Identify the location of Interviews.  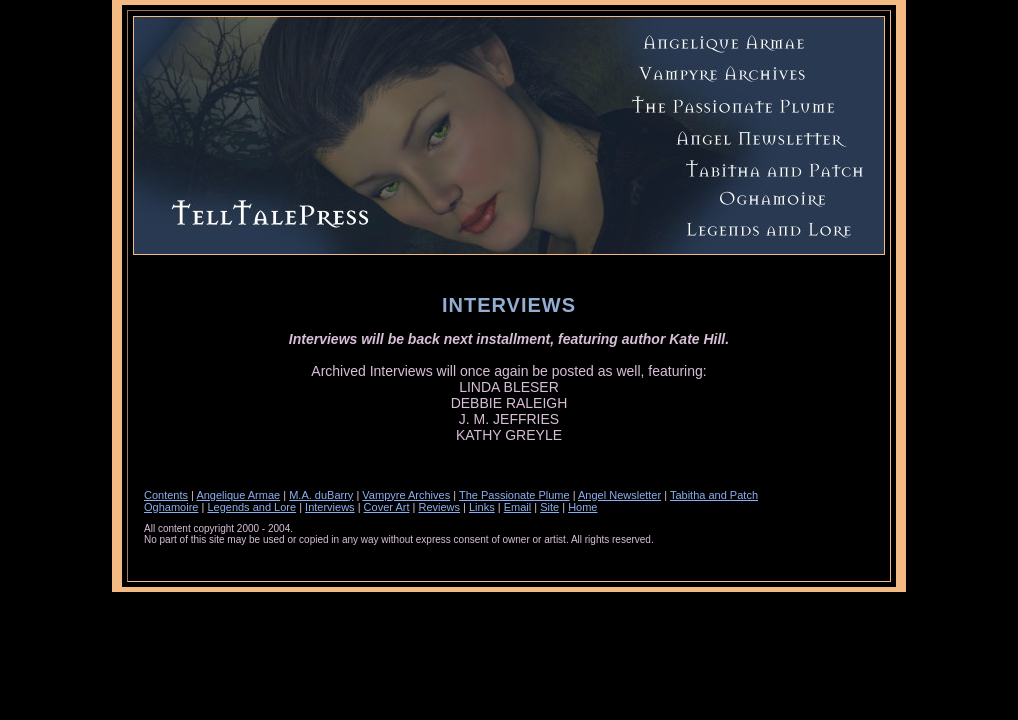
(330, 507).